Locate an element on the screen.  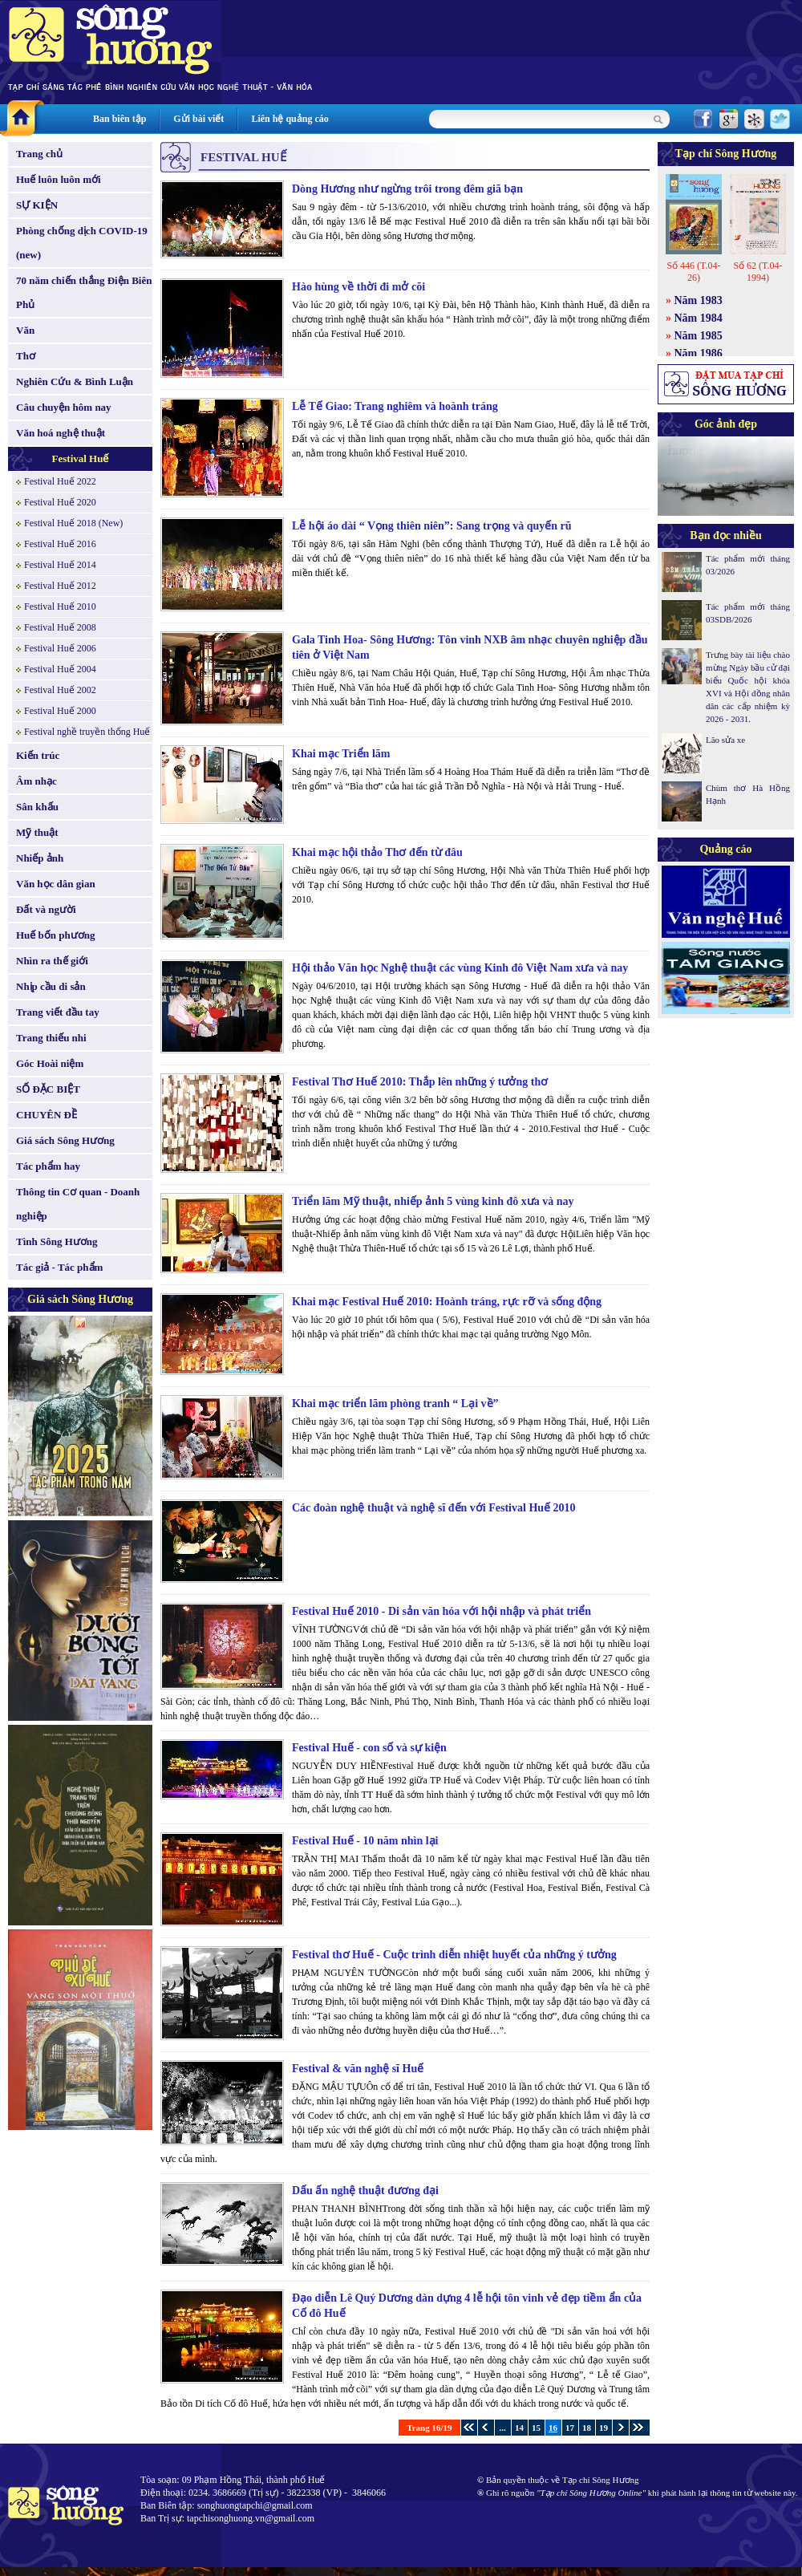
Trang thiếu nhi is located at coordinates (51, 1038).